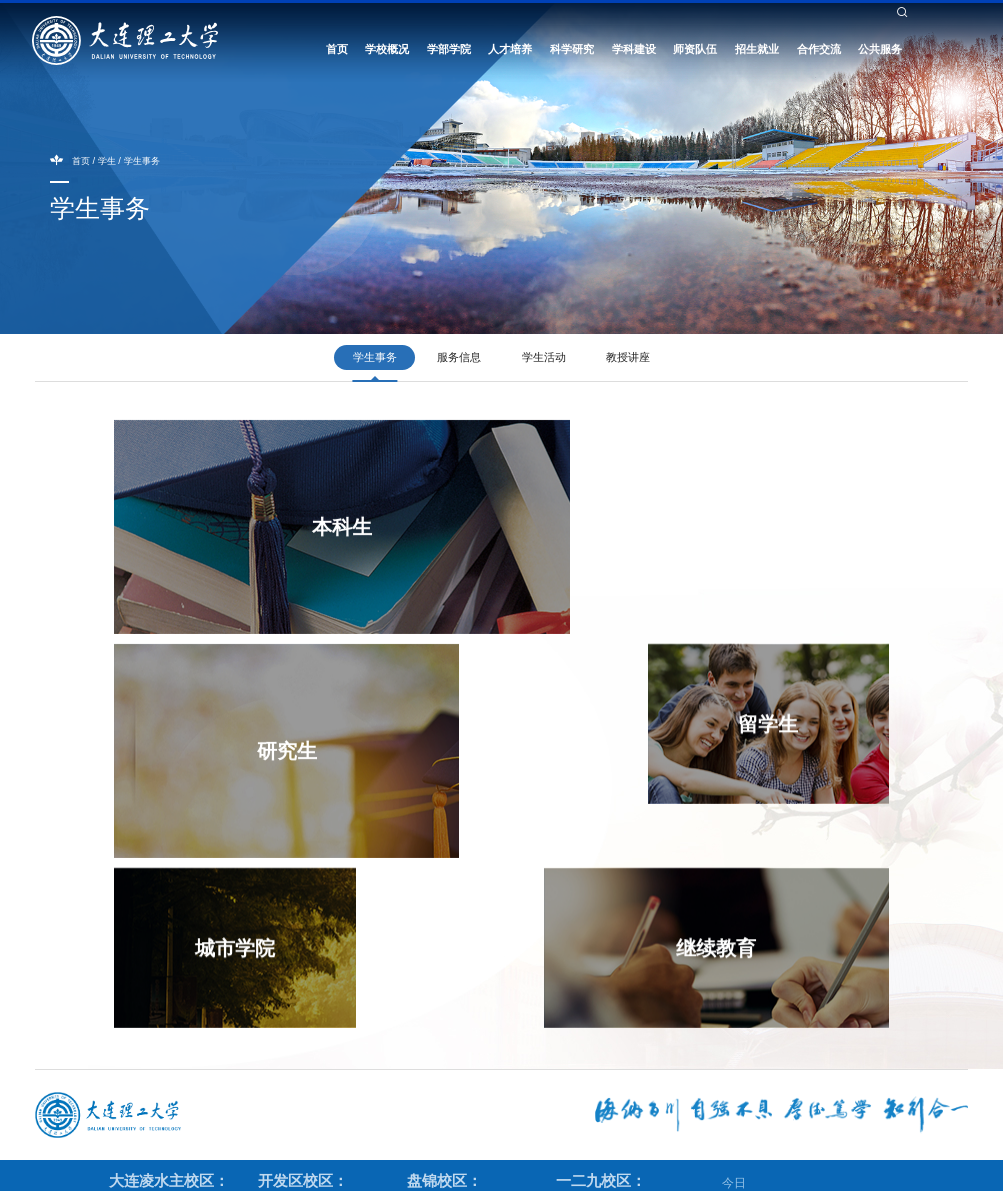 This screenshot has height=1191, width=1003. What do you see at coordinates (533, 25) in the screenshot?
I see `学生` at bounding box center [533, 25].